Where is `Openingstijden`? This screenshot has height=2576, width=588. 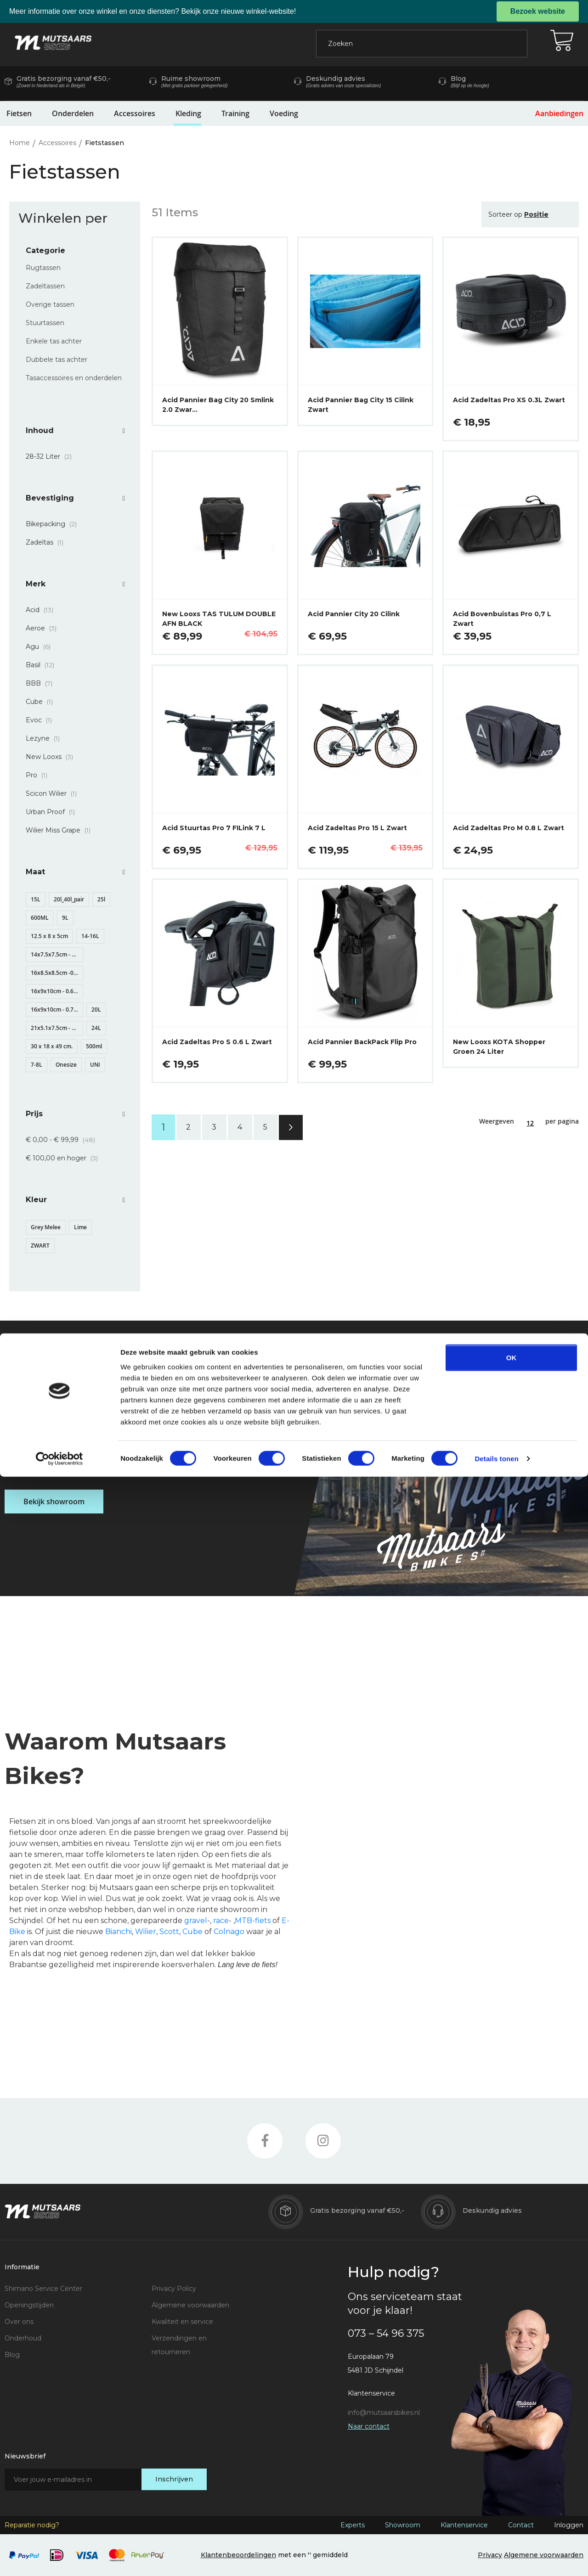
Openingstijden is located at coordinates (29, 2305).